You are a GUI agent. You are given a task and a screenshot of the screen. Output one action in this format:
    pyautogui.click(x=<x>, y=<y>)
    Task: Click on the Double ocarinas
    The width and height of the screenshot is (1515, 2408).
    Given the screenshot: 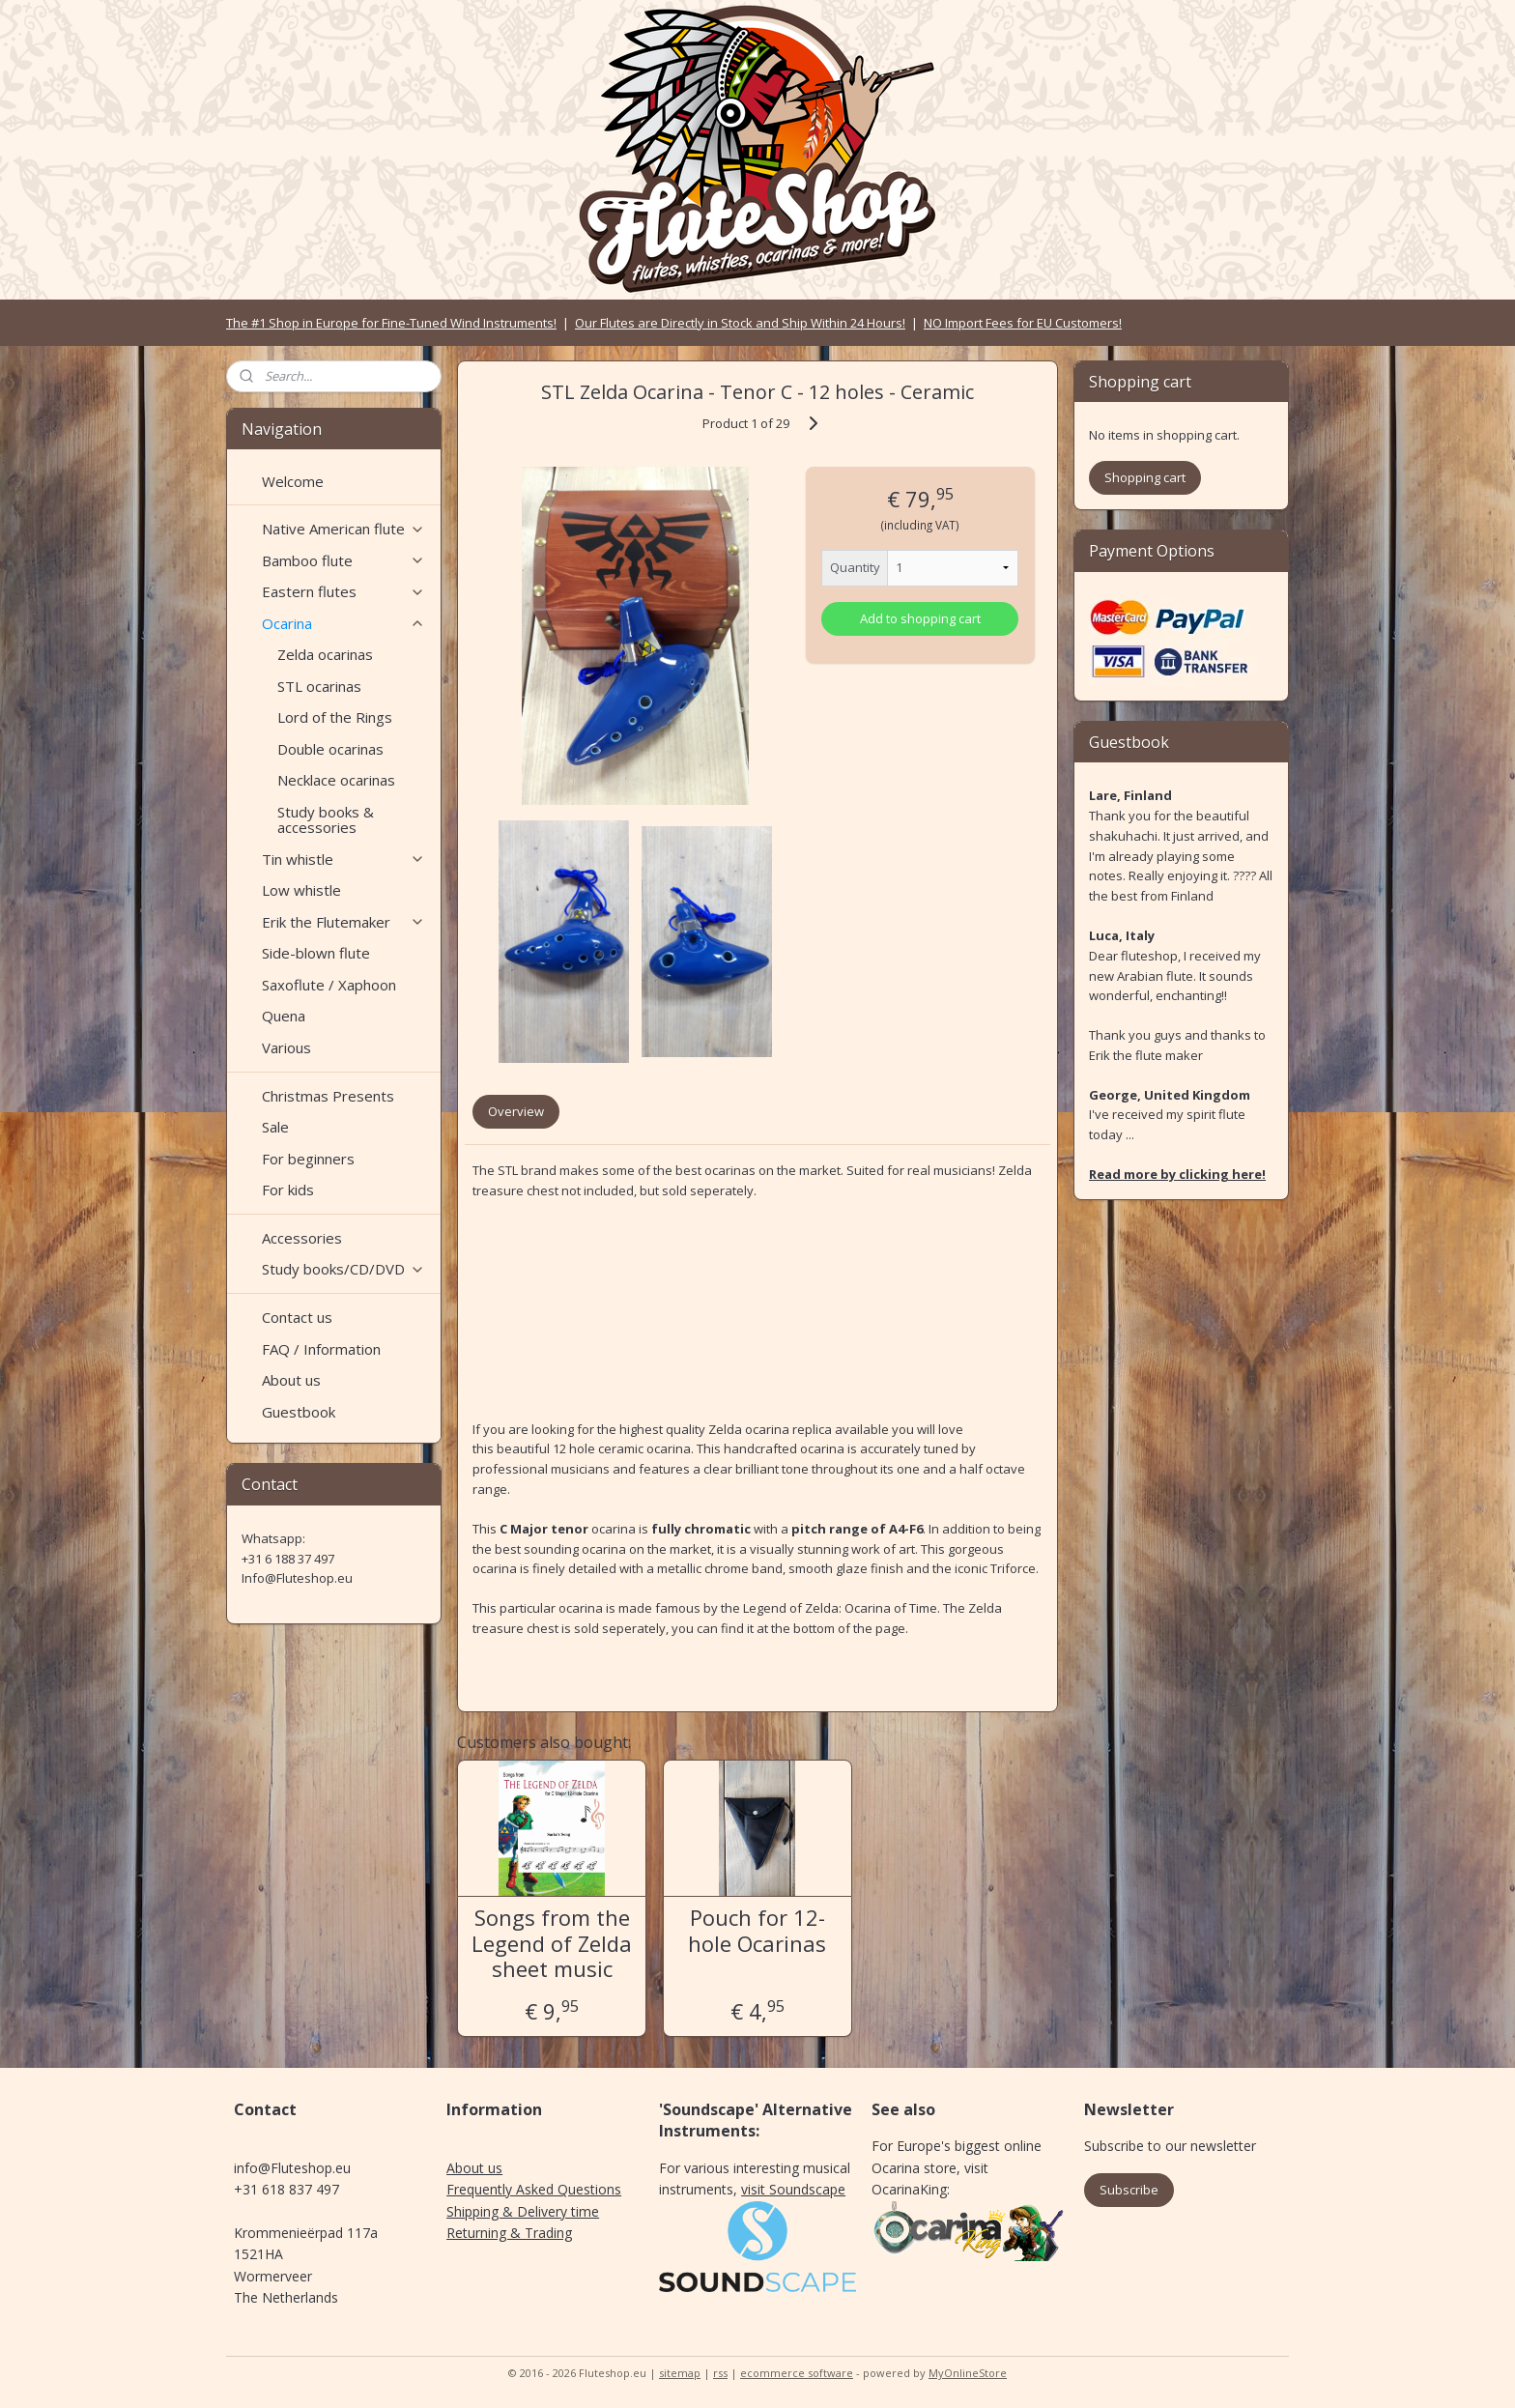 What is the action you would take?
    pyautogui.click(x=330, y=749)
    